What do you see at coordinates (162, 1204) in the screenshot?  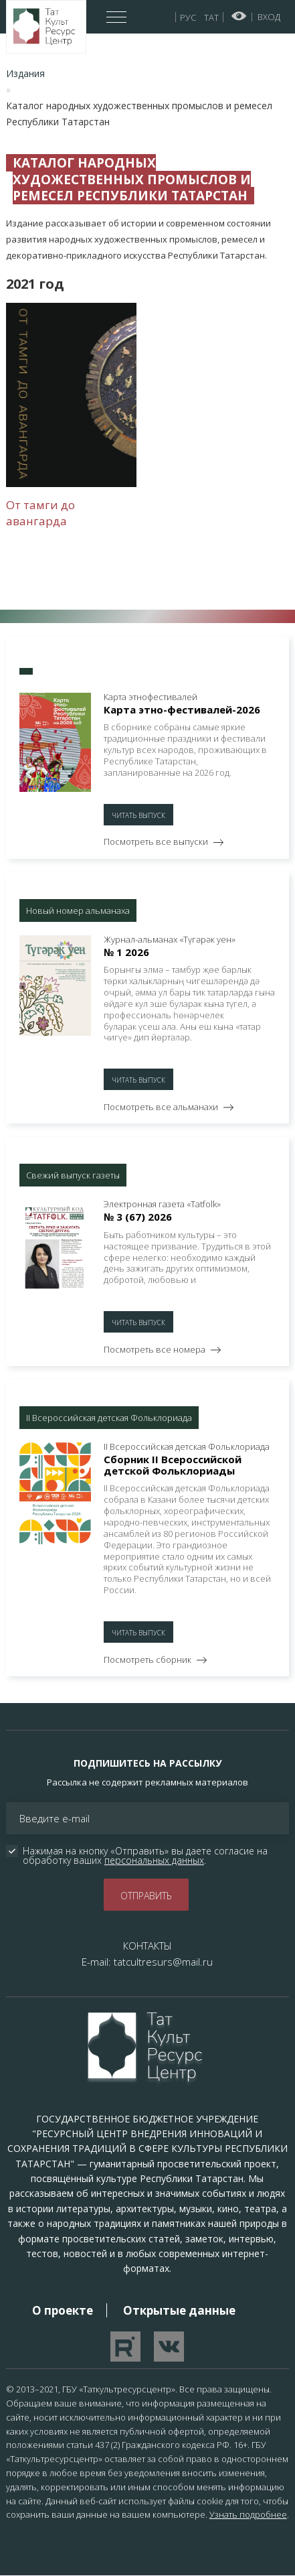 I see `Электронная газета «Тatfolk»` at bounding box center [162, 1204].